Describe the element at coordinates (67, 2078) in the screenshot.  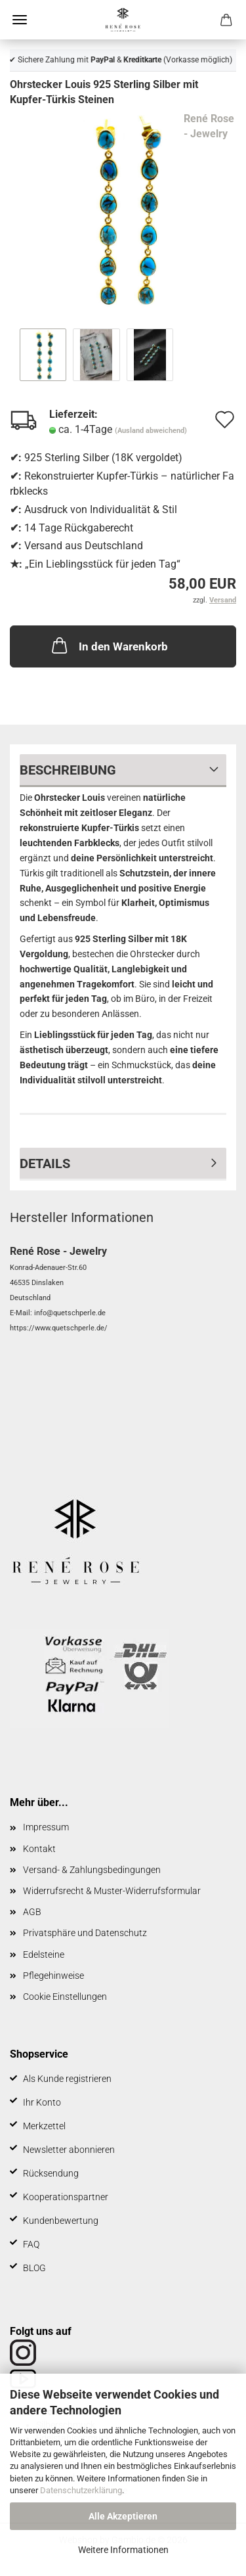
I see `Als Kunde registrieren` at that location.